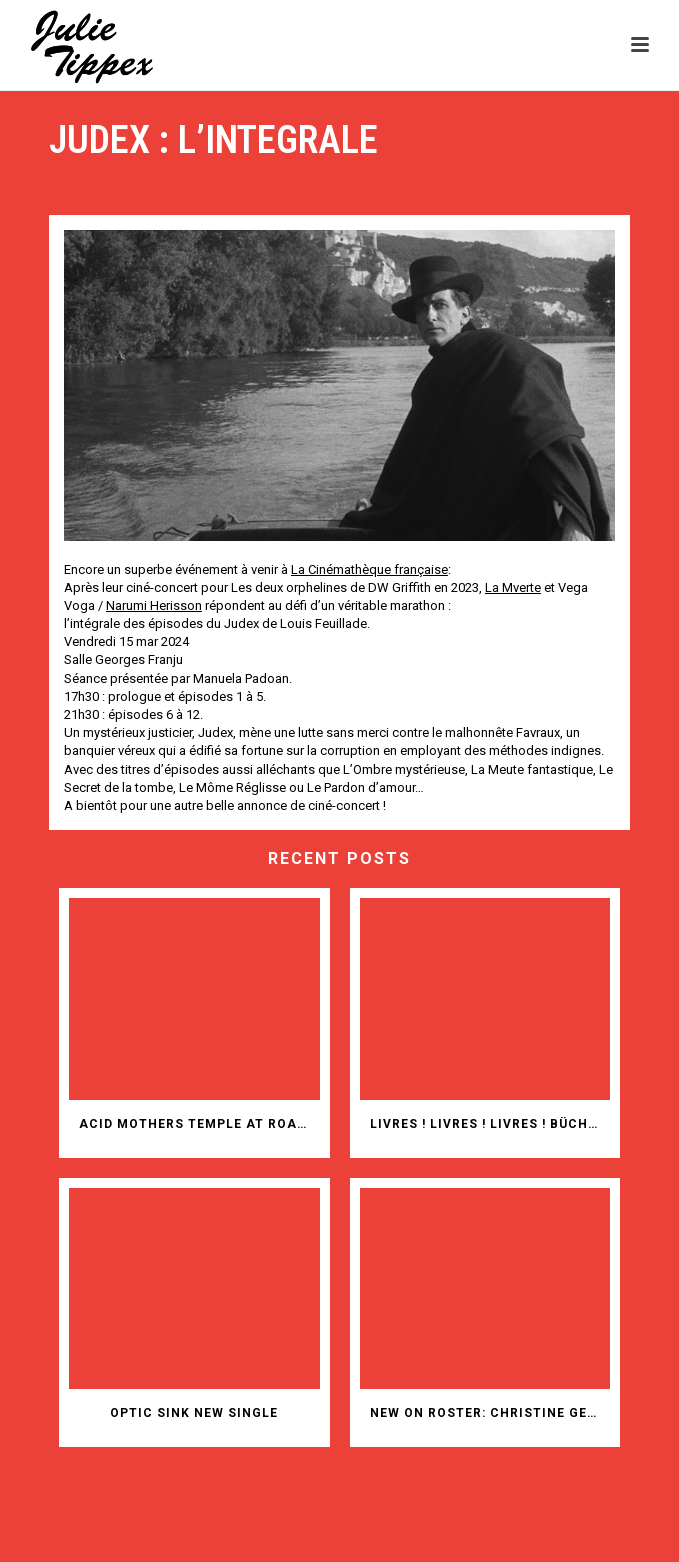 This screenshot has width=679, height=1562. Describe the element at coordinates (369, 569) in the screenshot. I see `[link]` at that location.